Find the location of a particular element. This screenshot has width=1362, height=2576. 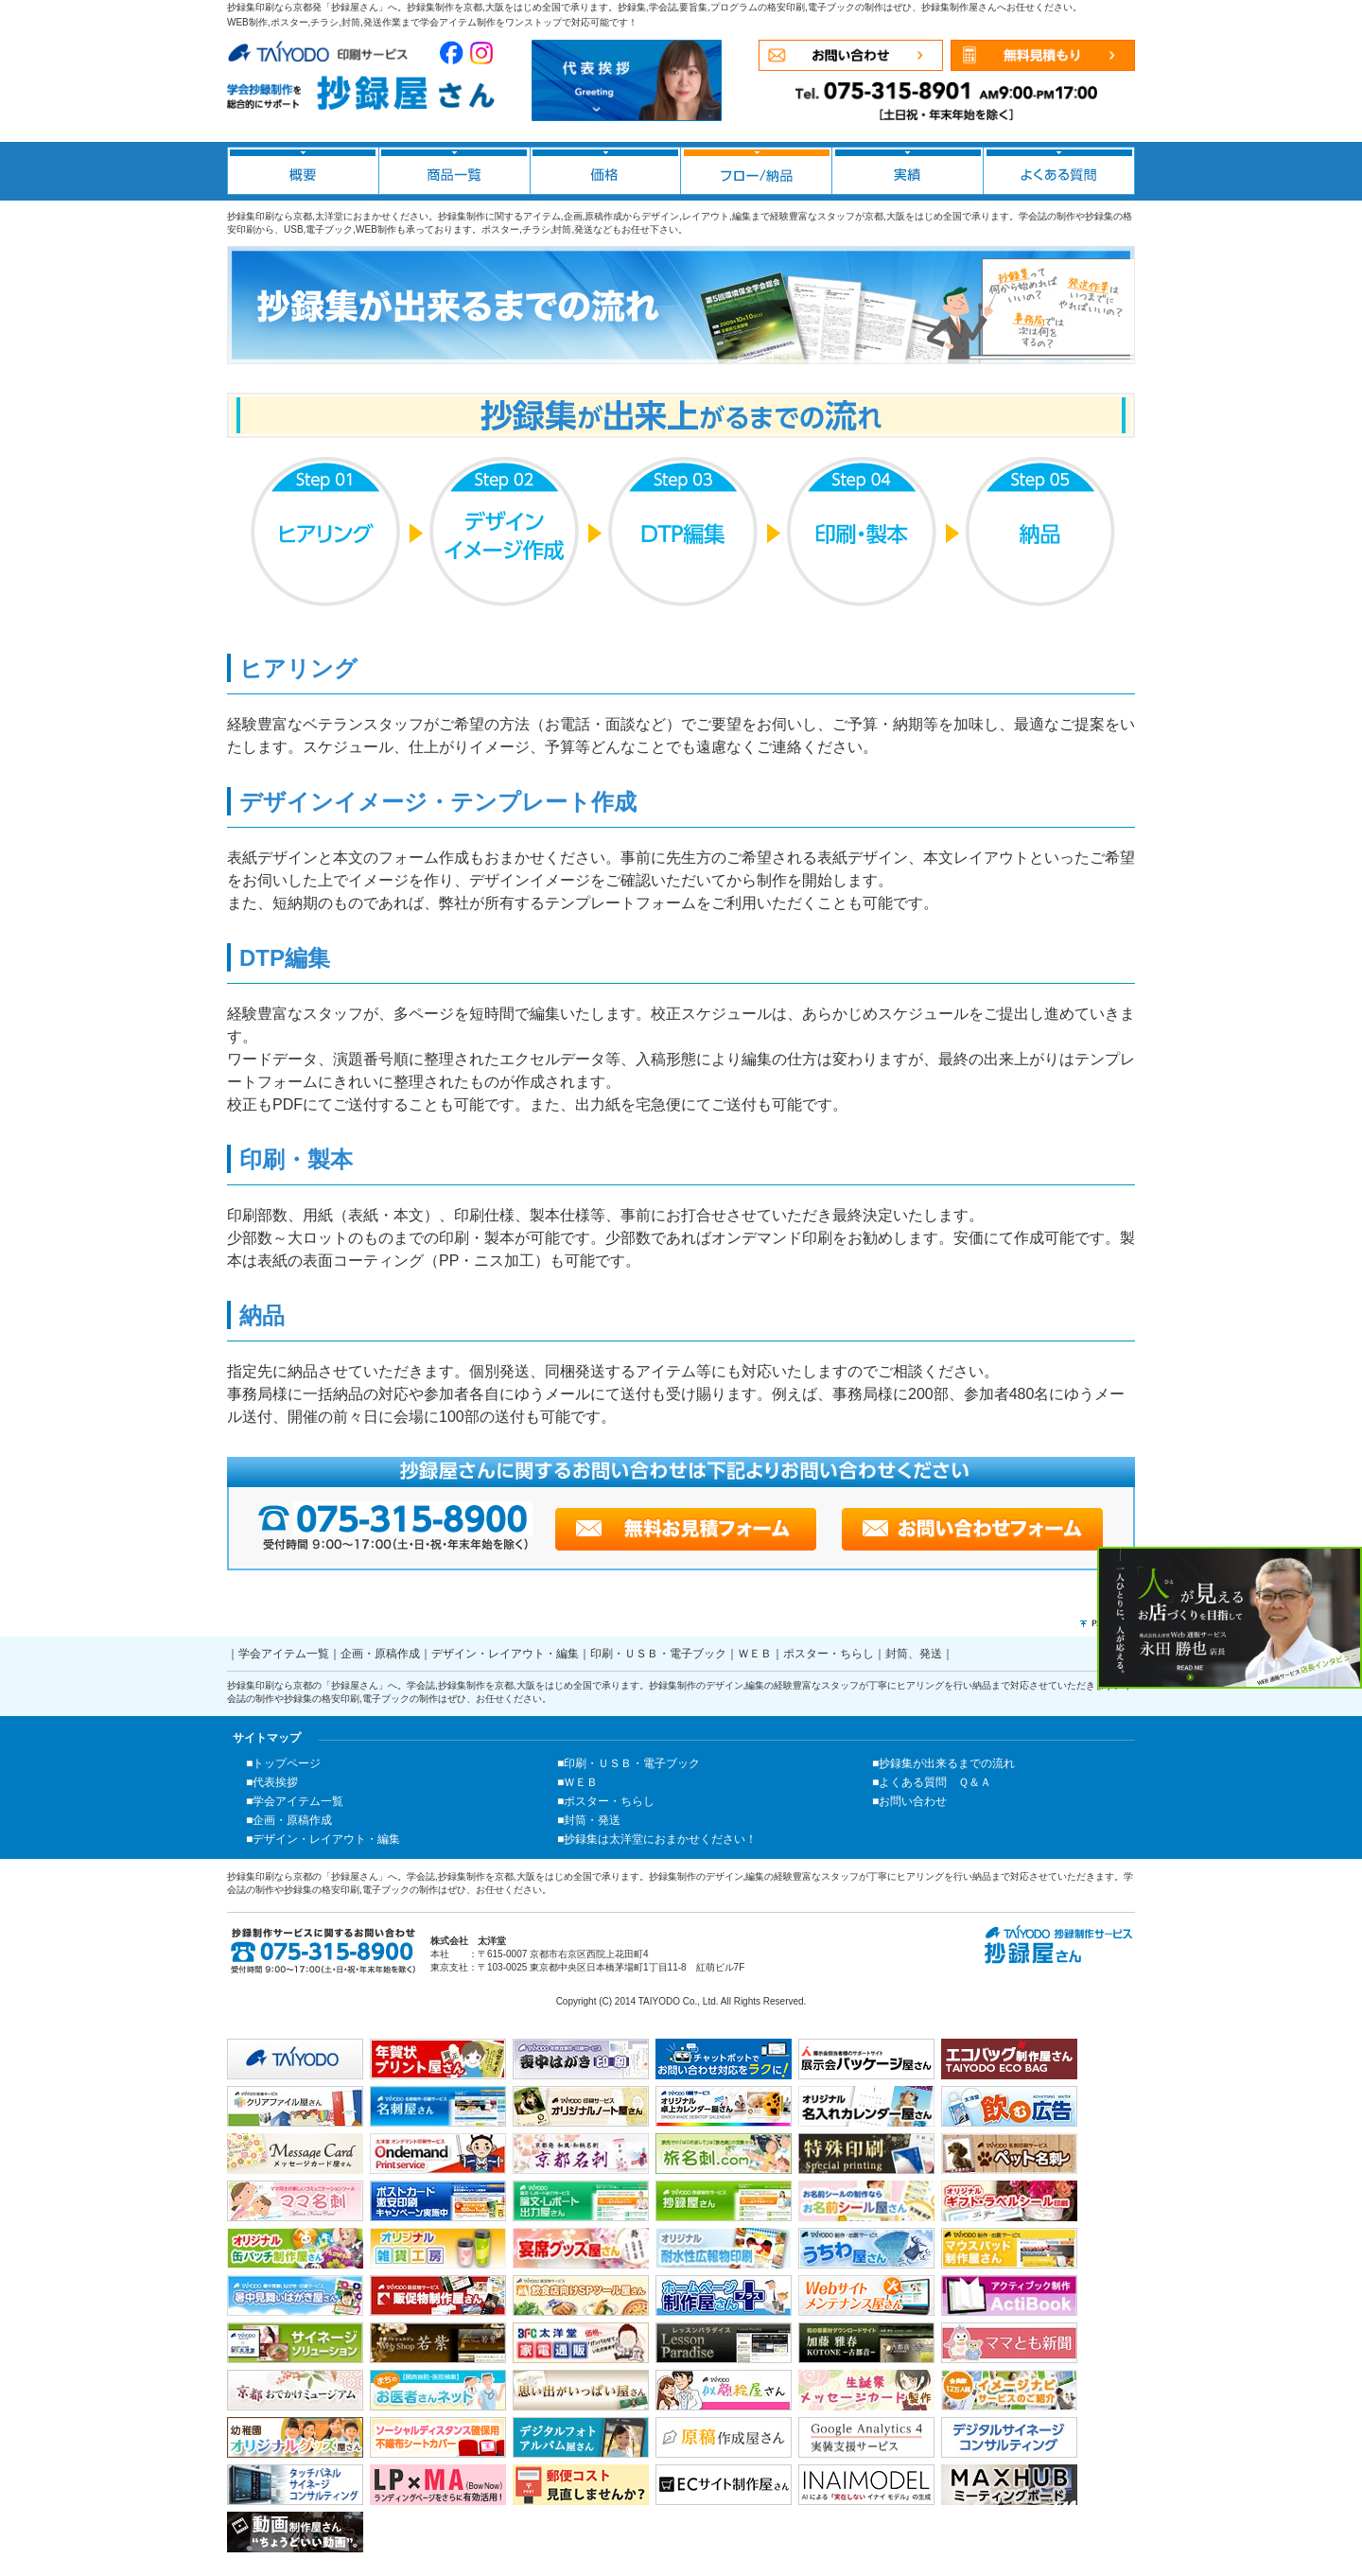

■学会アイテム一覧 is located at coordinates (294, 1801).